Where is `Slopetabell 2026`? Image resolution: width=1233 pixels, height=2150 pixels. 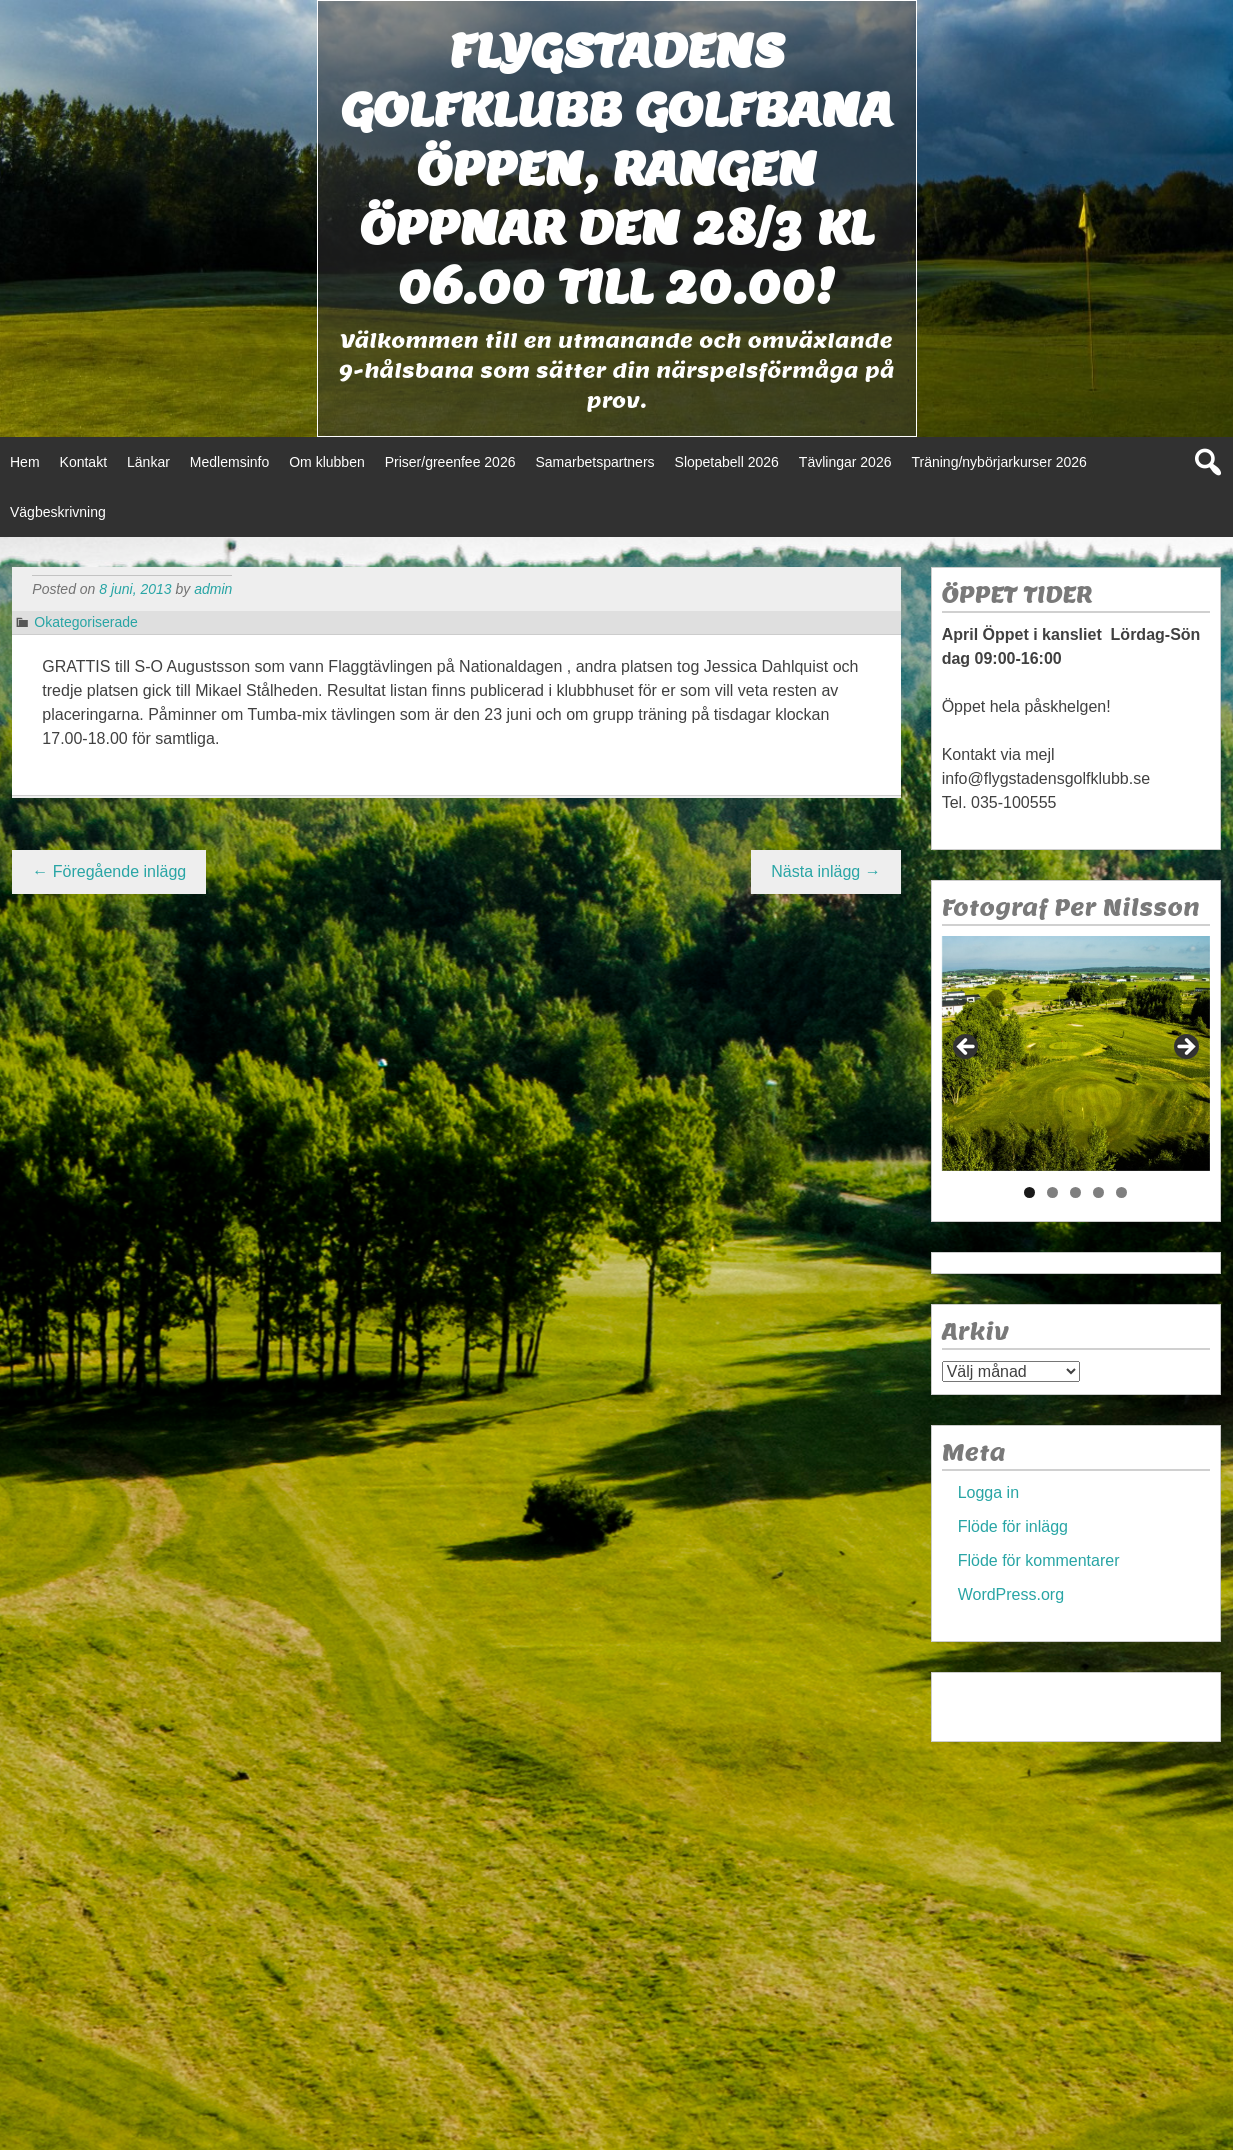 Slopetabell 2026 is located at coordinates (727, 462).